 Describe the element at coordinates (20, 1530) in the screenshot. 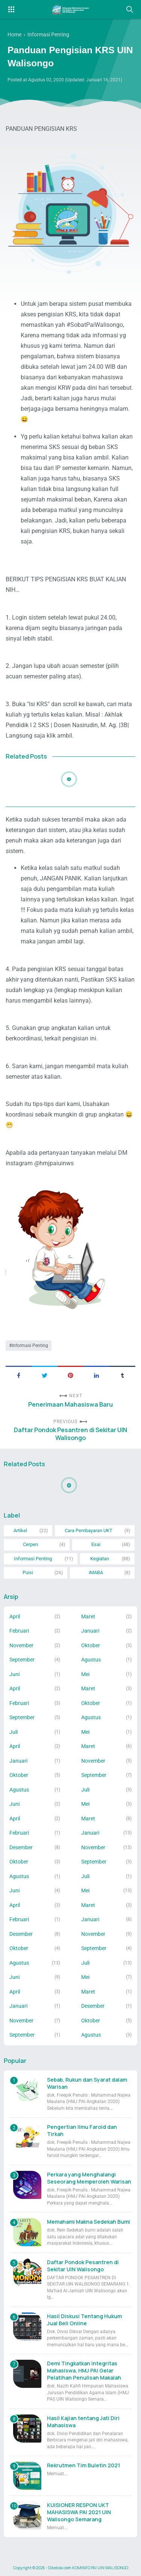

I see `Artikel` at that location.